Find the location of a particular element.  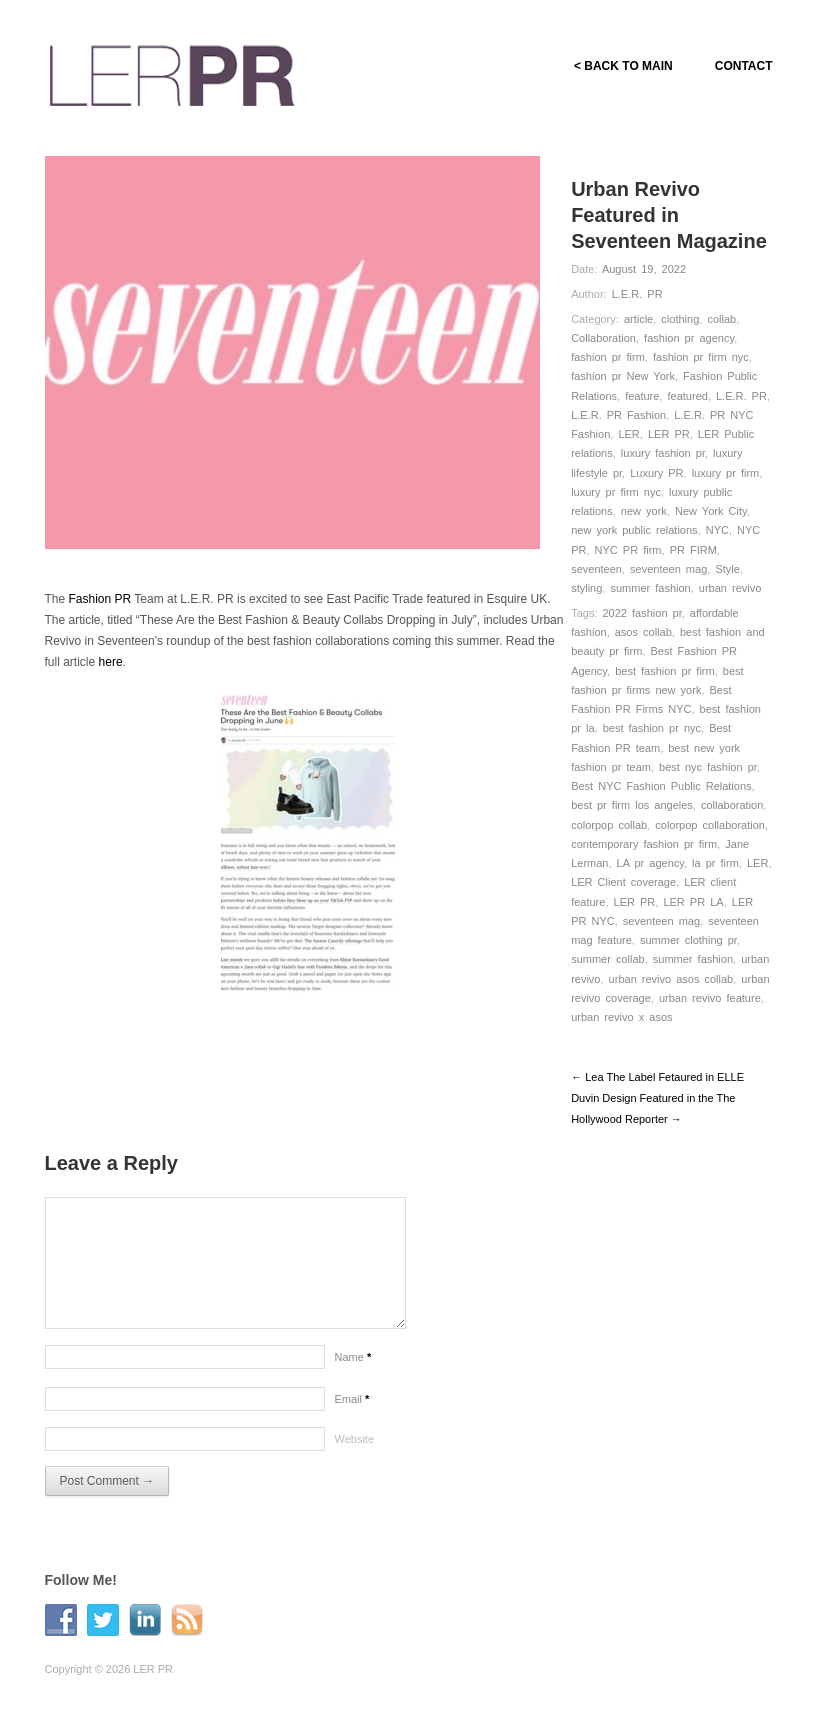

urban revivo x asos is located at coordinates (621, 1017).